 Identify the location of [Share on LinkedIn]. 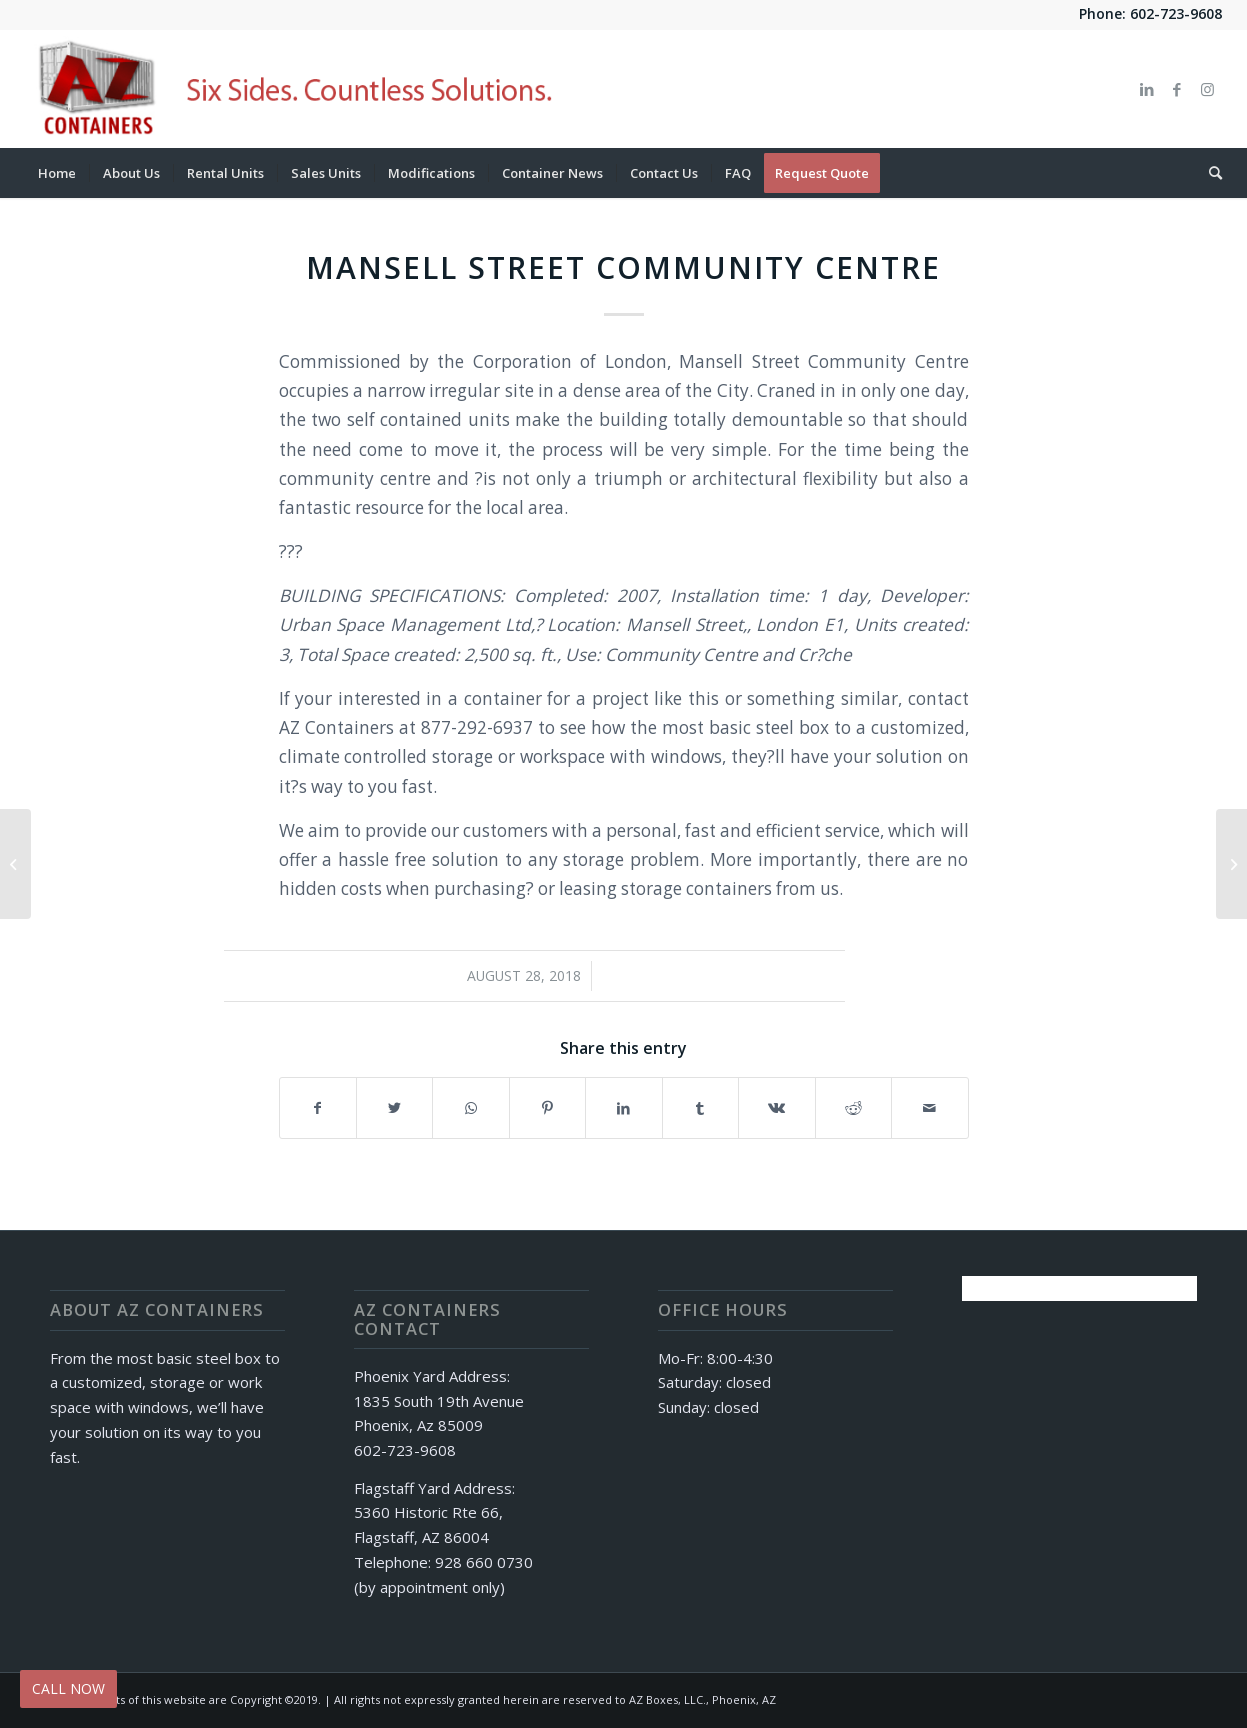
(623, 1108).